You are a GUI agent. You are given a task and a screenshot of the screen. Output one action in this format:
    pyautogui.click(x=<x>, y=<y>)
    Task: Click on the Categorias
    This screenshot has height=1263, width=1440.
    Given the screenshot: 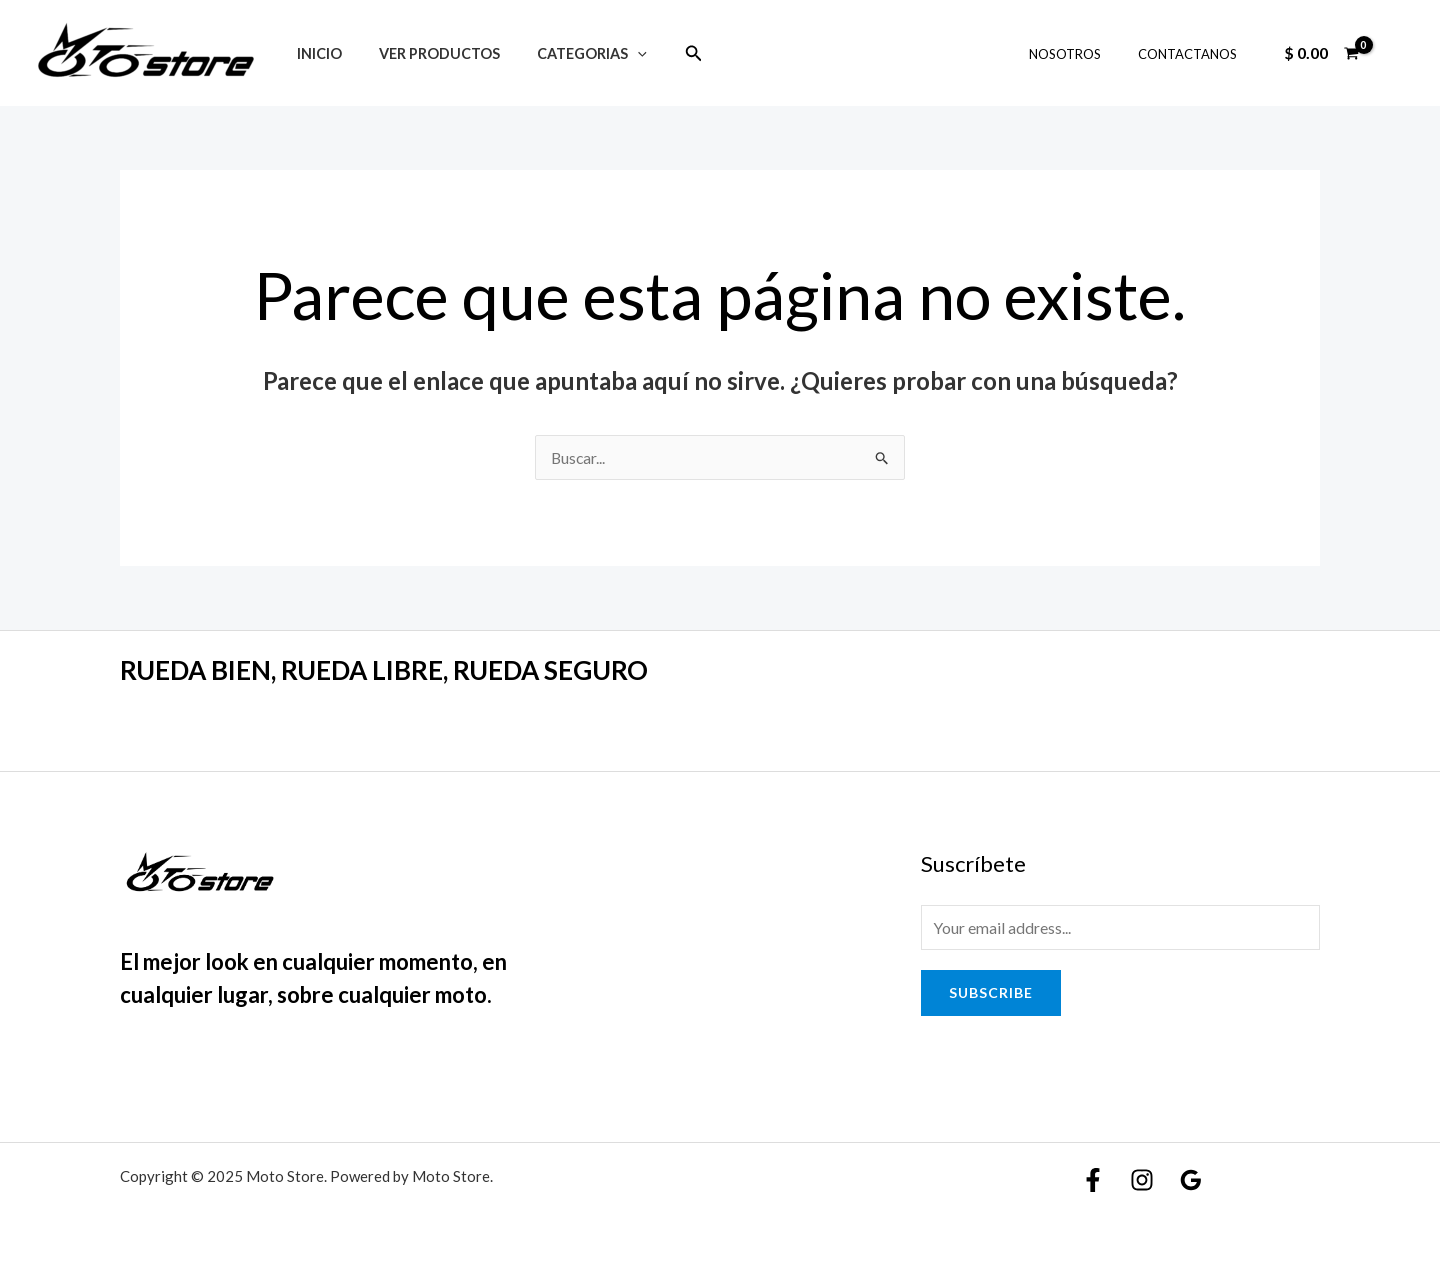 What is the action you would take?
    pyautogui.click(x=571, y=53)
    